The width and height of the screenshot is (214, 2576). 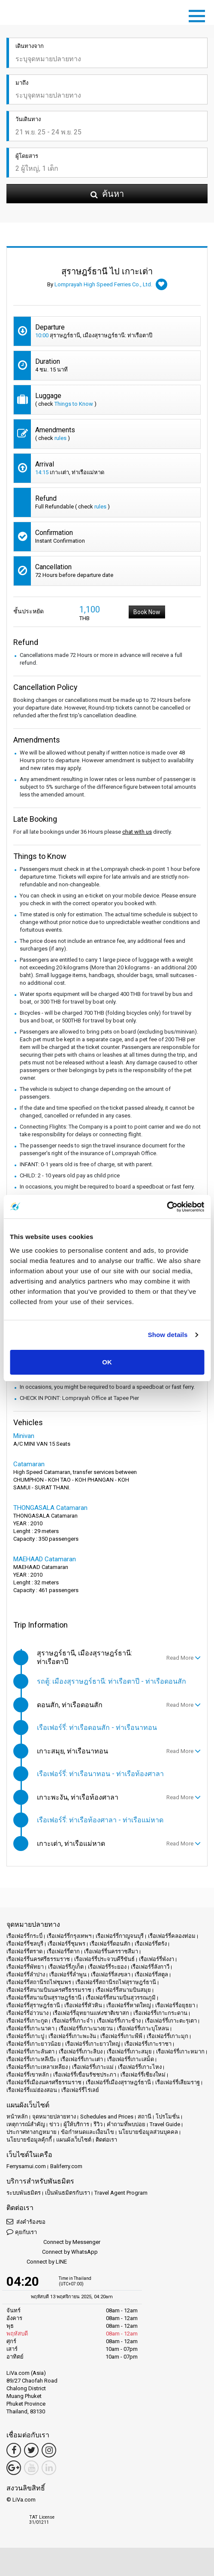 What do you see at coordinates (144, 2116) in the screenshot?
I see `สถานี` at bounding box center [144, 2116].